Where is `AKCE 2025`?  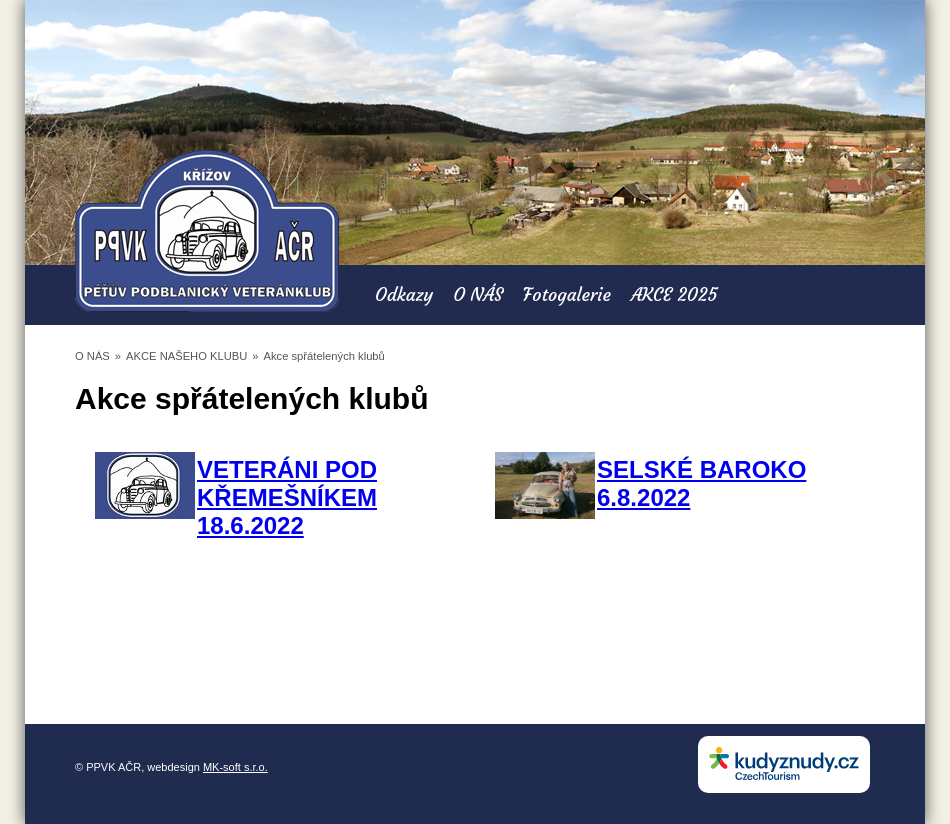
AKCE 2025 is located at coordinates (674, 294).